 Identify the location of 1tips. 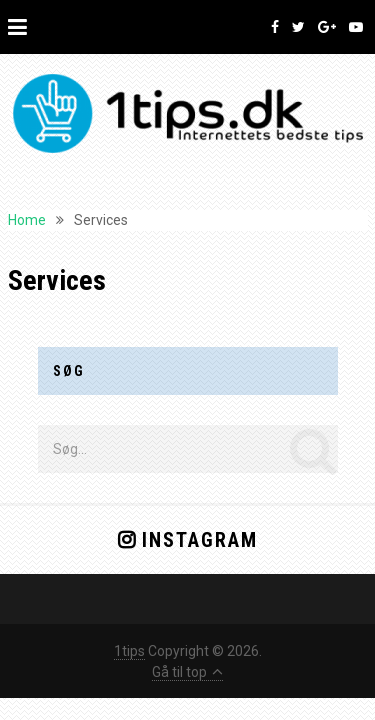
(129, 651).